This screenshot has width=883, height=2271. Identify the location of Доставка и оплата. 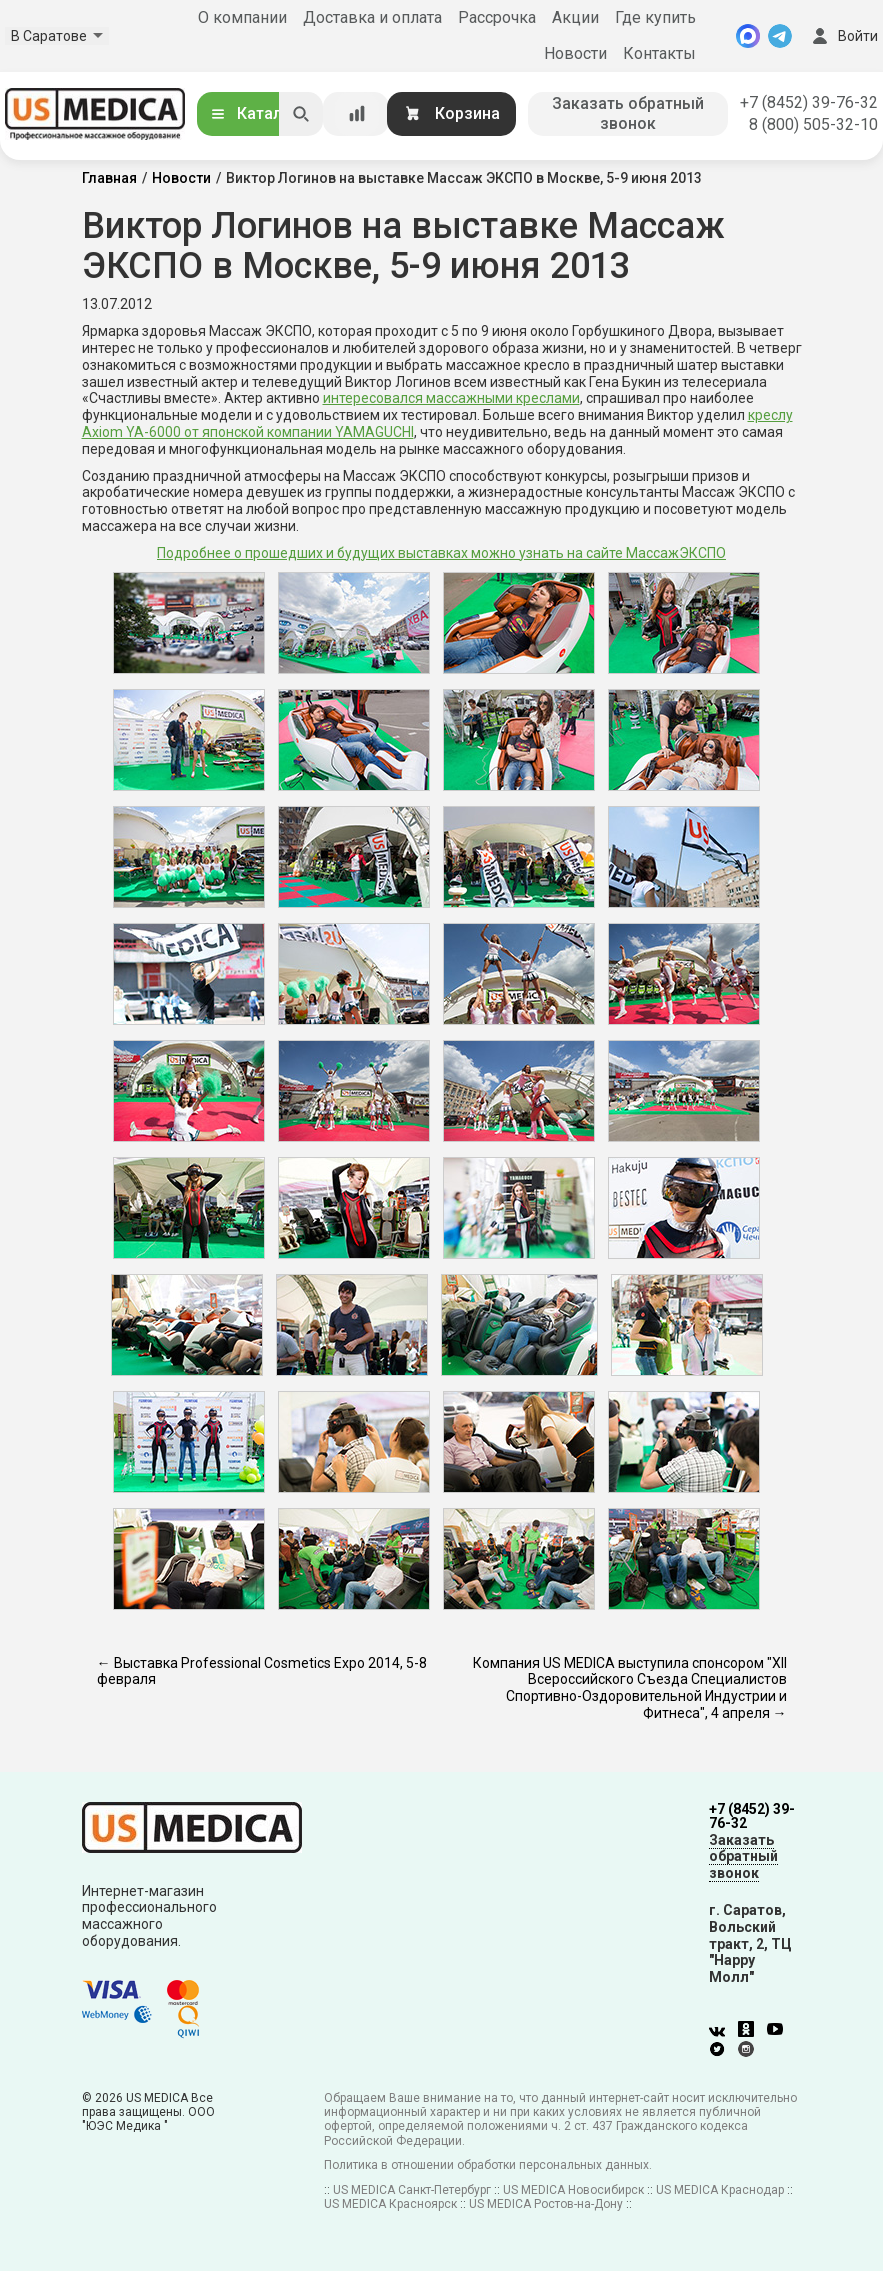
(372, 17).